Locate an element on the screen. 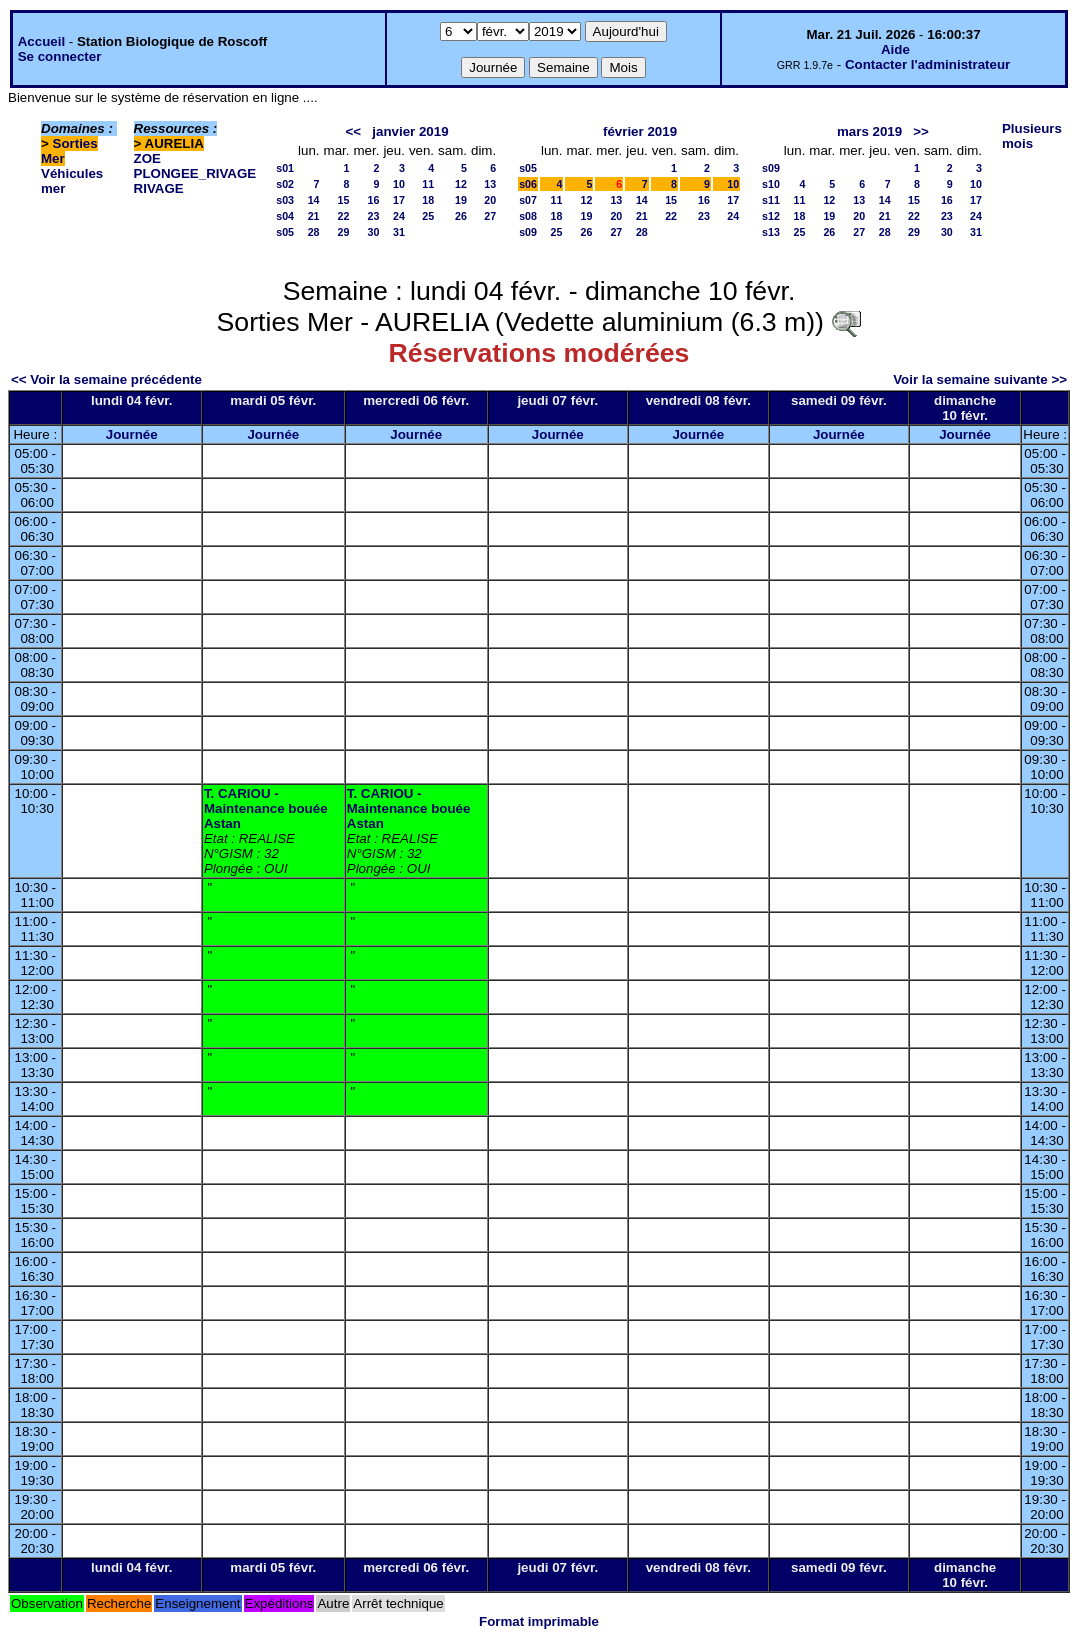 The image size is (1078, 1637). 16 is located at coordinates (374, 200).